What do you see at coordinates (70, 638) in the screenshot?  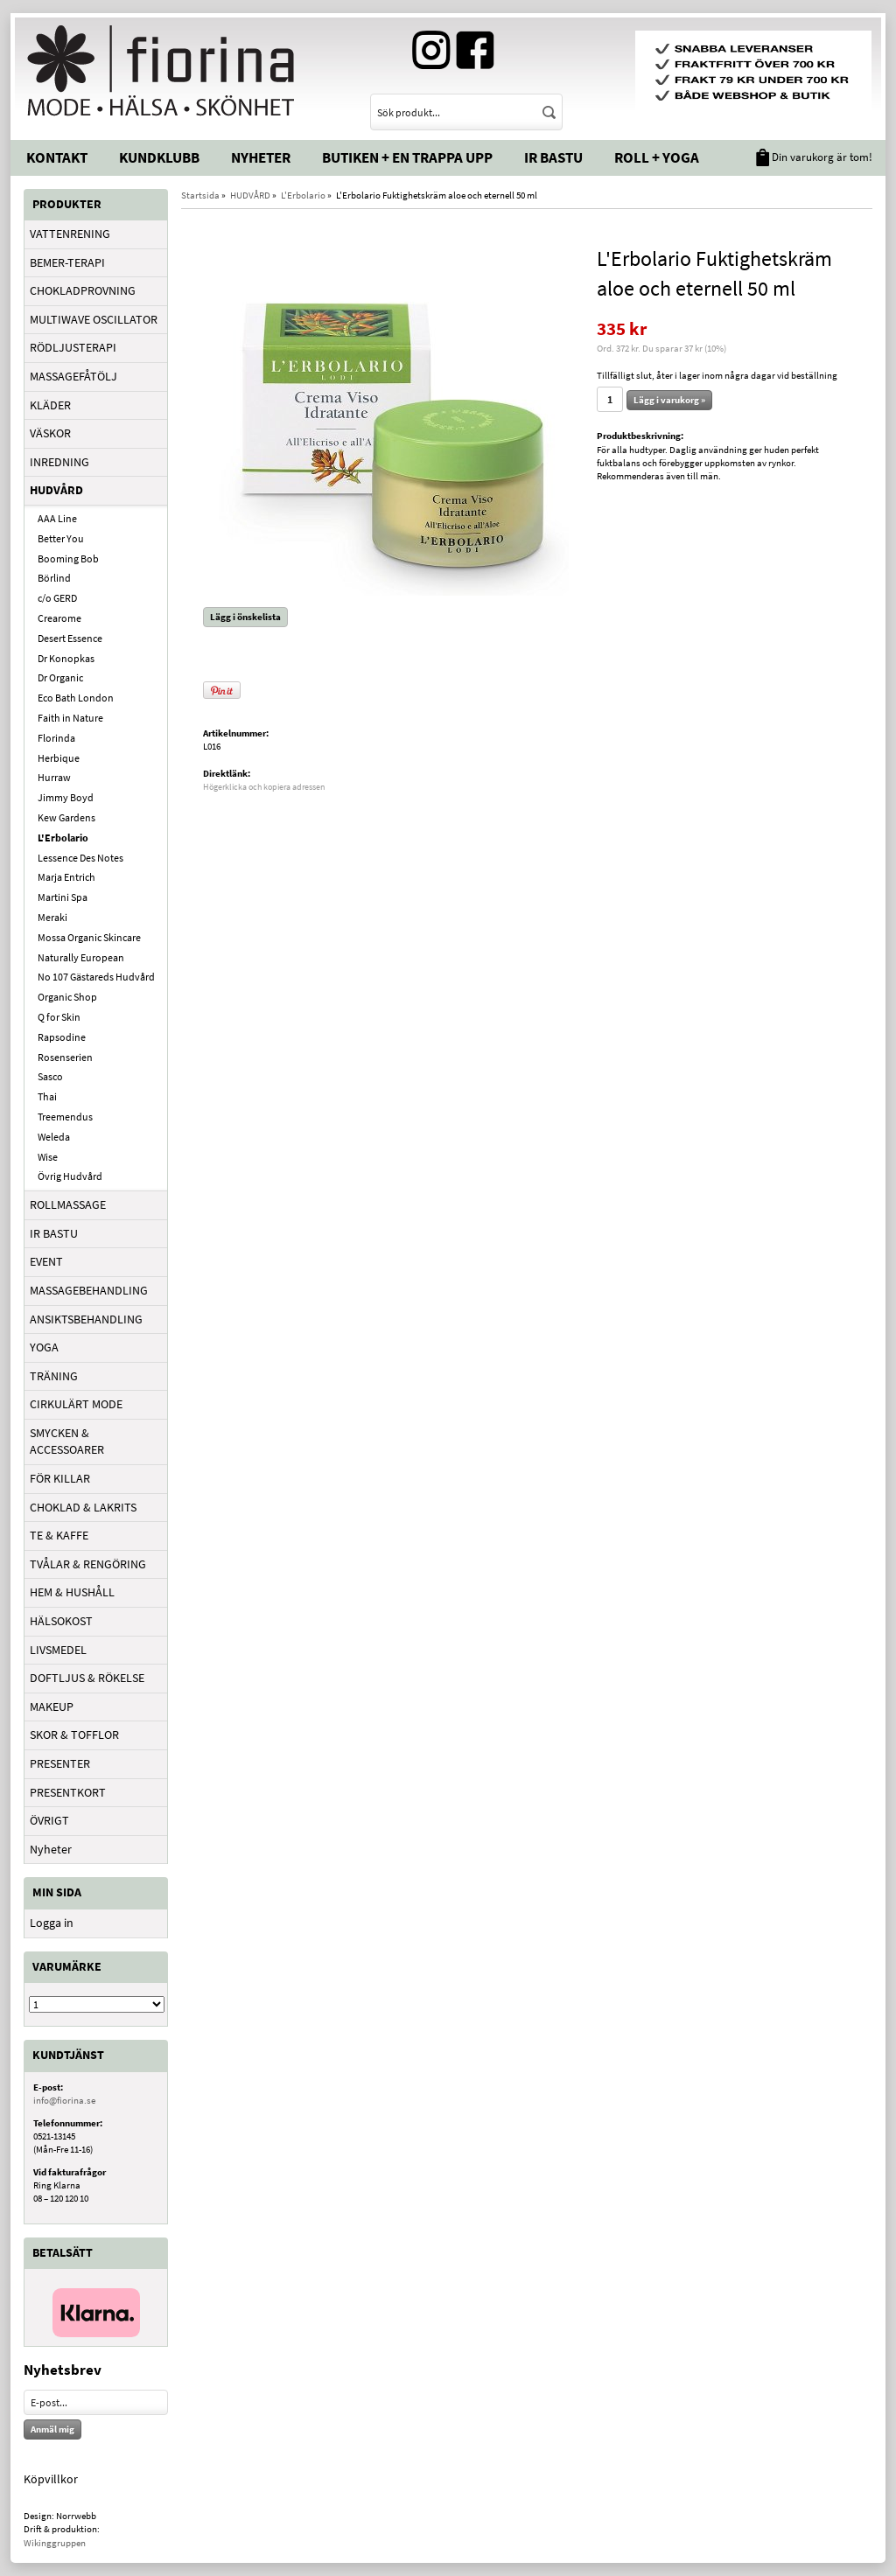 I see `Desert Essence` at bounding box center [70, 638].